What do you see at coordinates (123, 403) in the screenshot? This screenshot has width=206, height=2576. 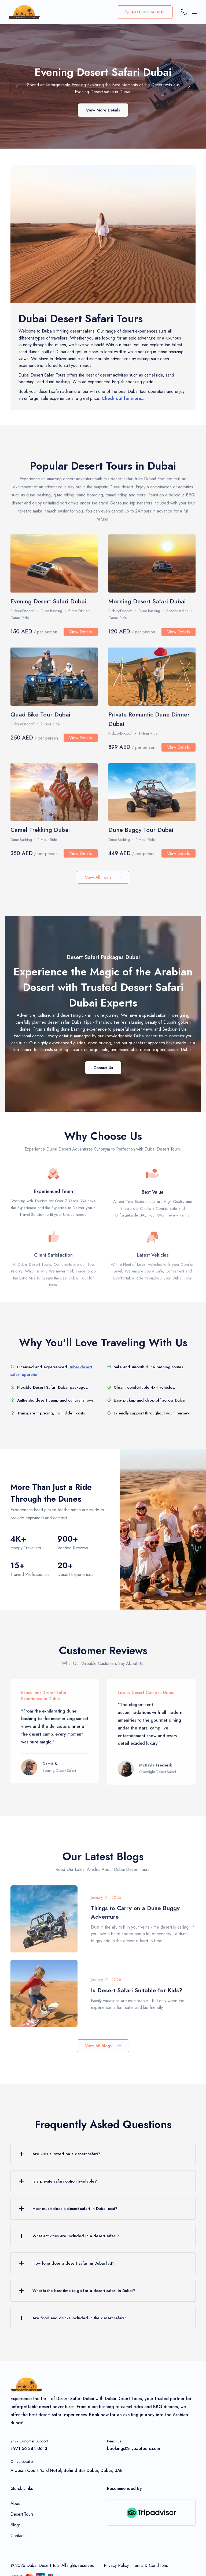 I see `Check out for more...` at bounding box center [123, 403].